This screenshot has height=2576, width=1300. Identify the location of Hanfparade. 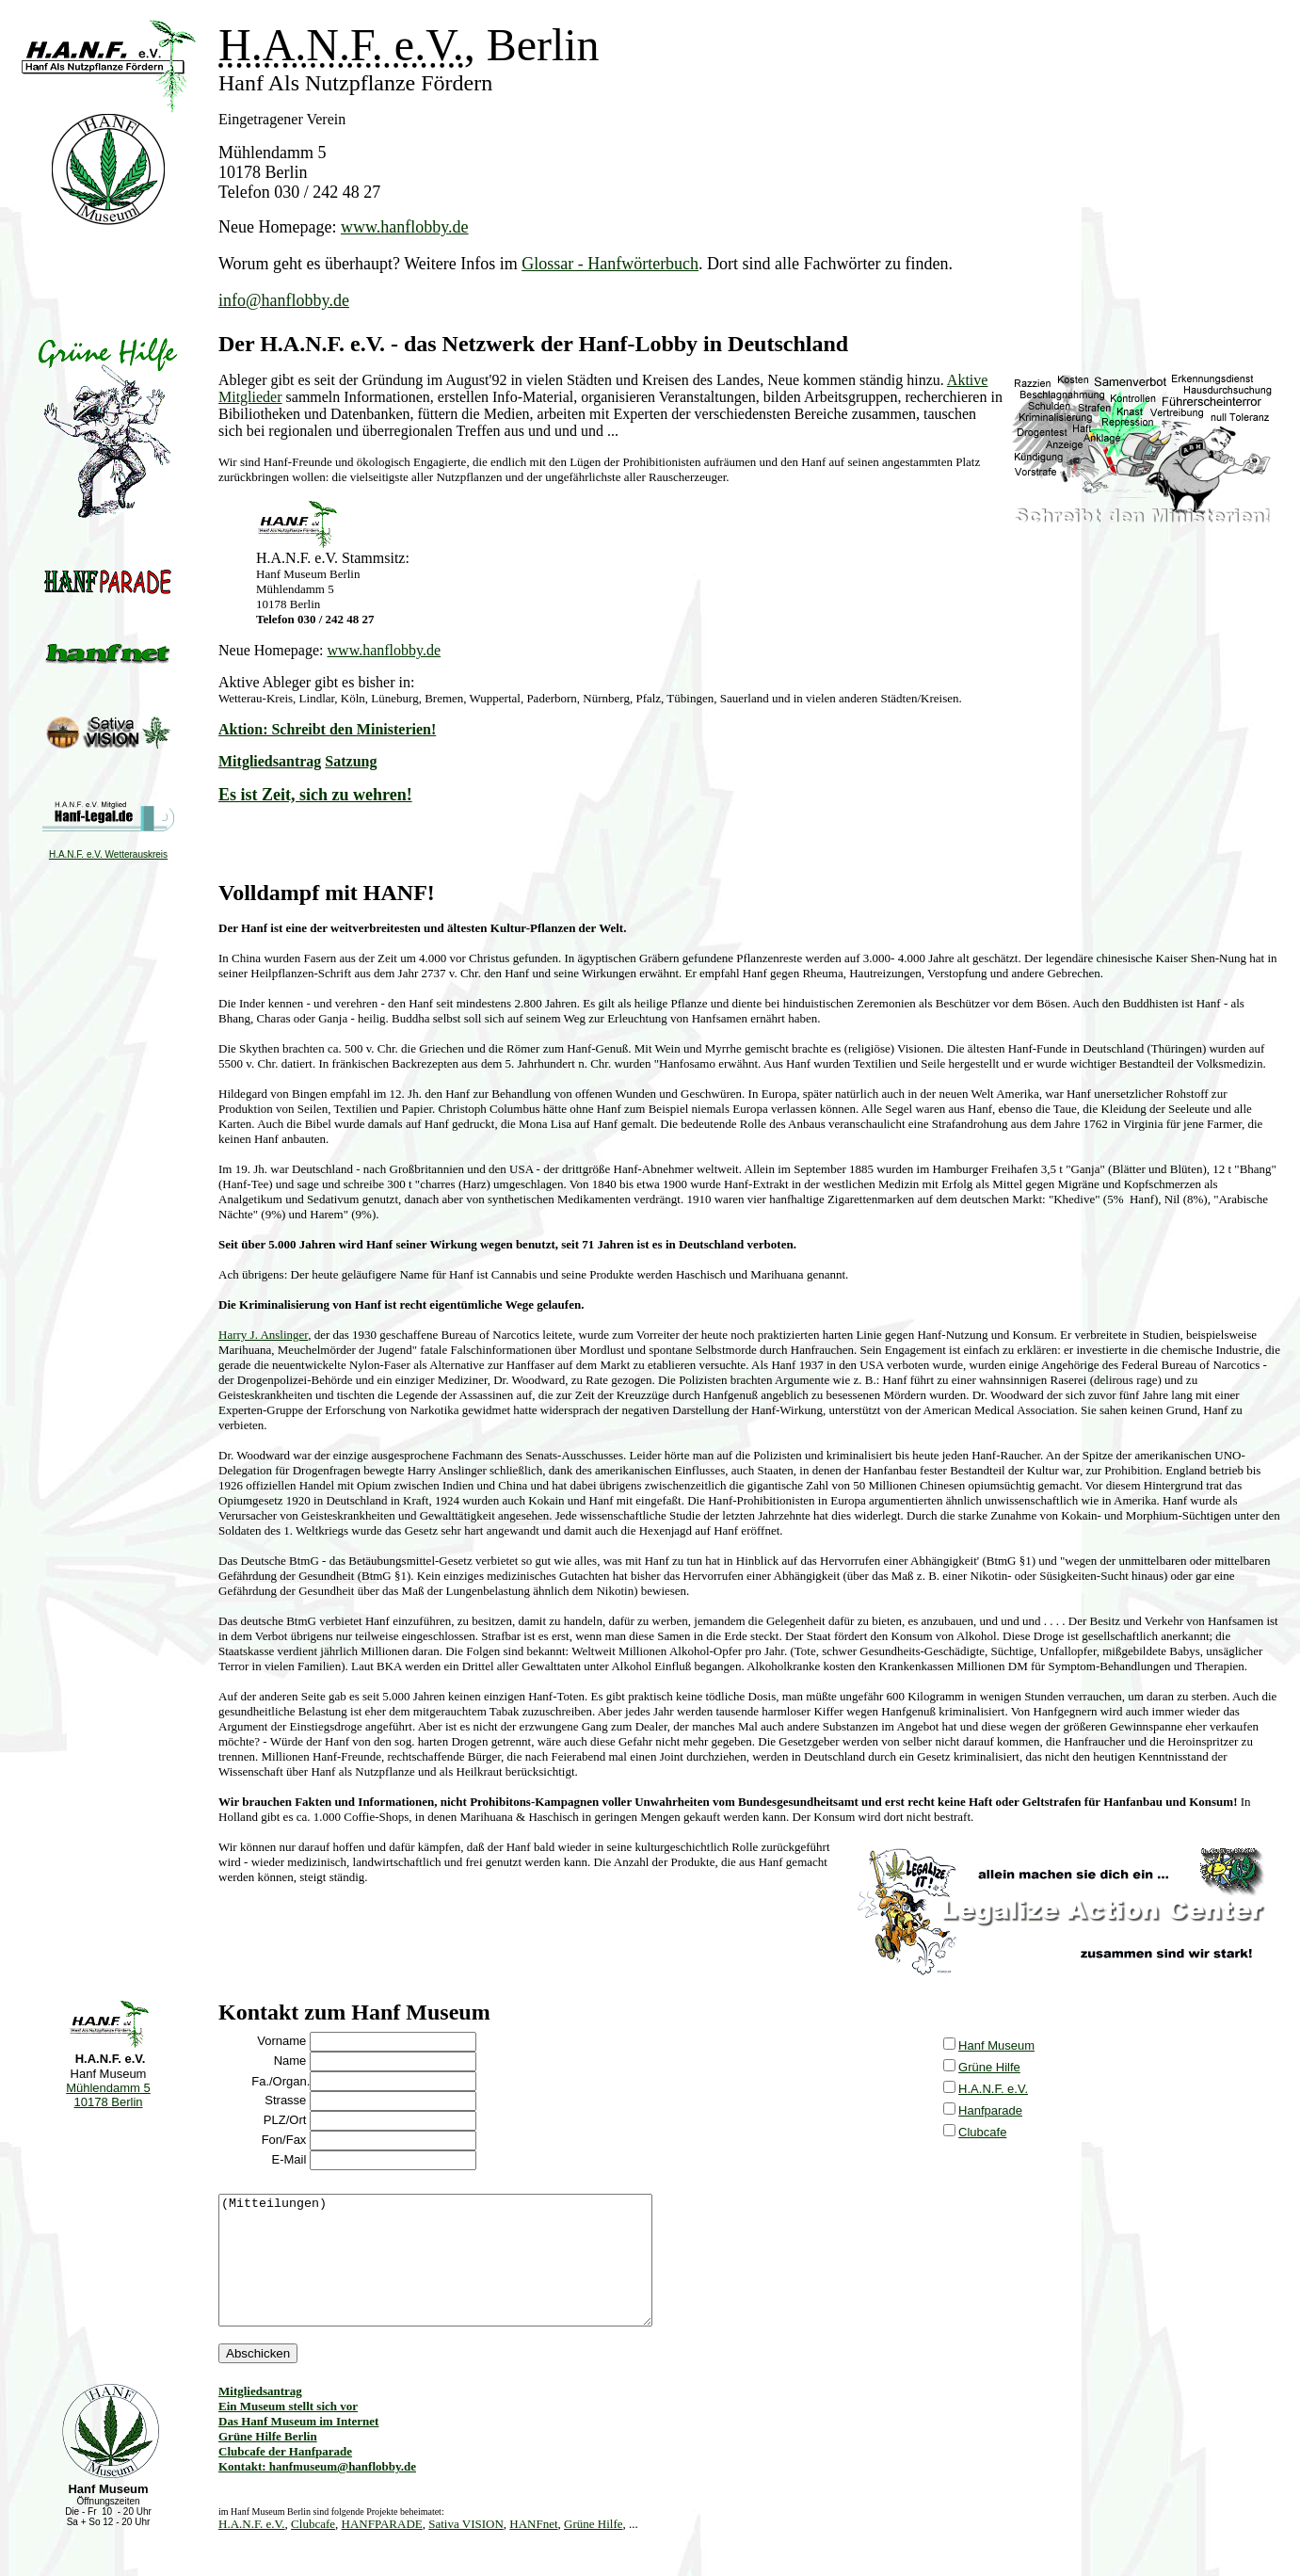
(990, 2110).